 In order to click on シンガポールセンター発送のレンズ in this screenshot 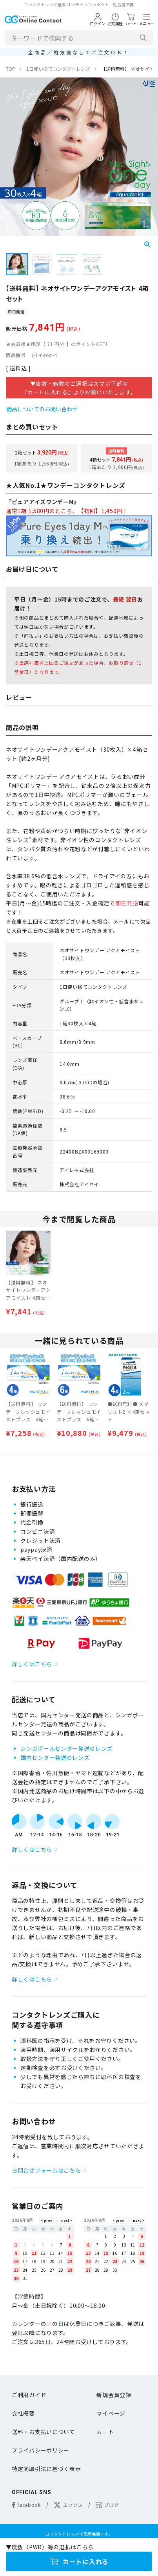, I will do `click(66, 1748)`.